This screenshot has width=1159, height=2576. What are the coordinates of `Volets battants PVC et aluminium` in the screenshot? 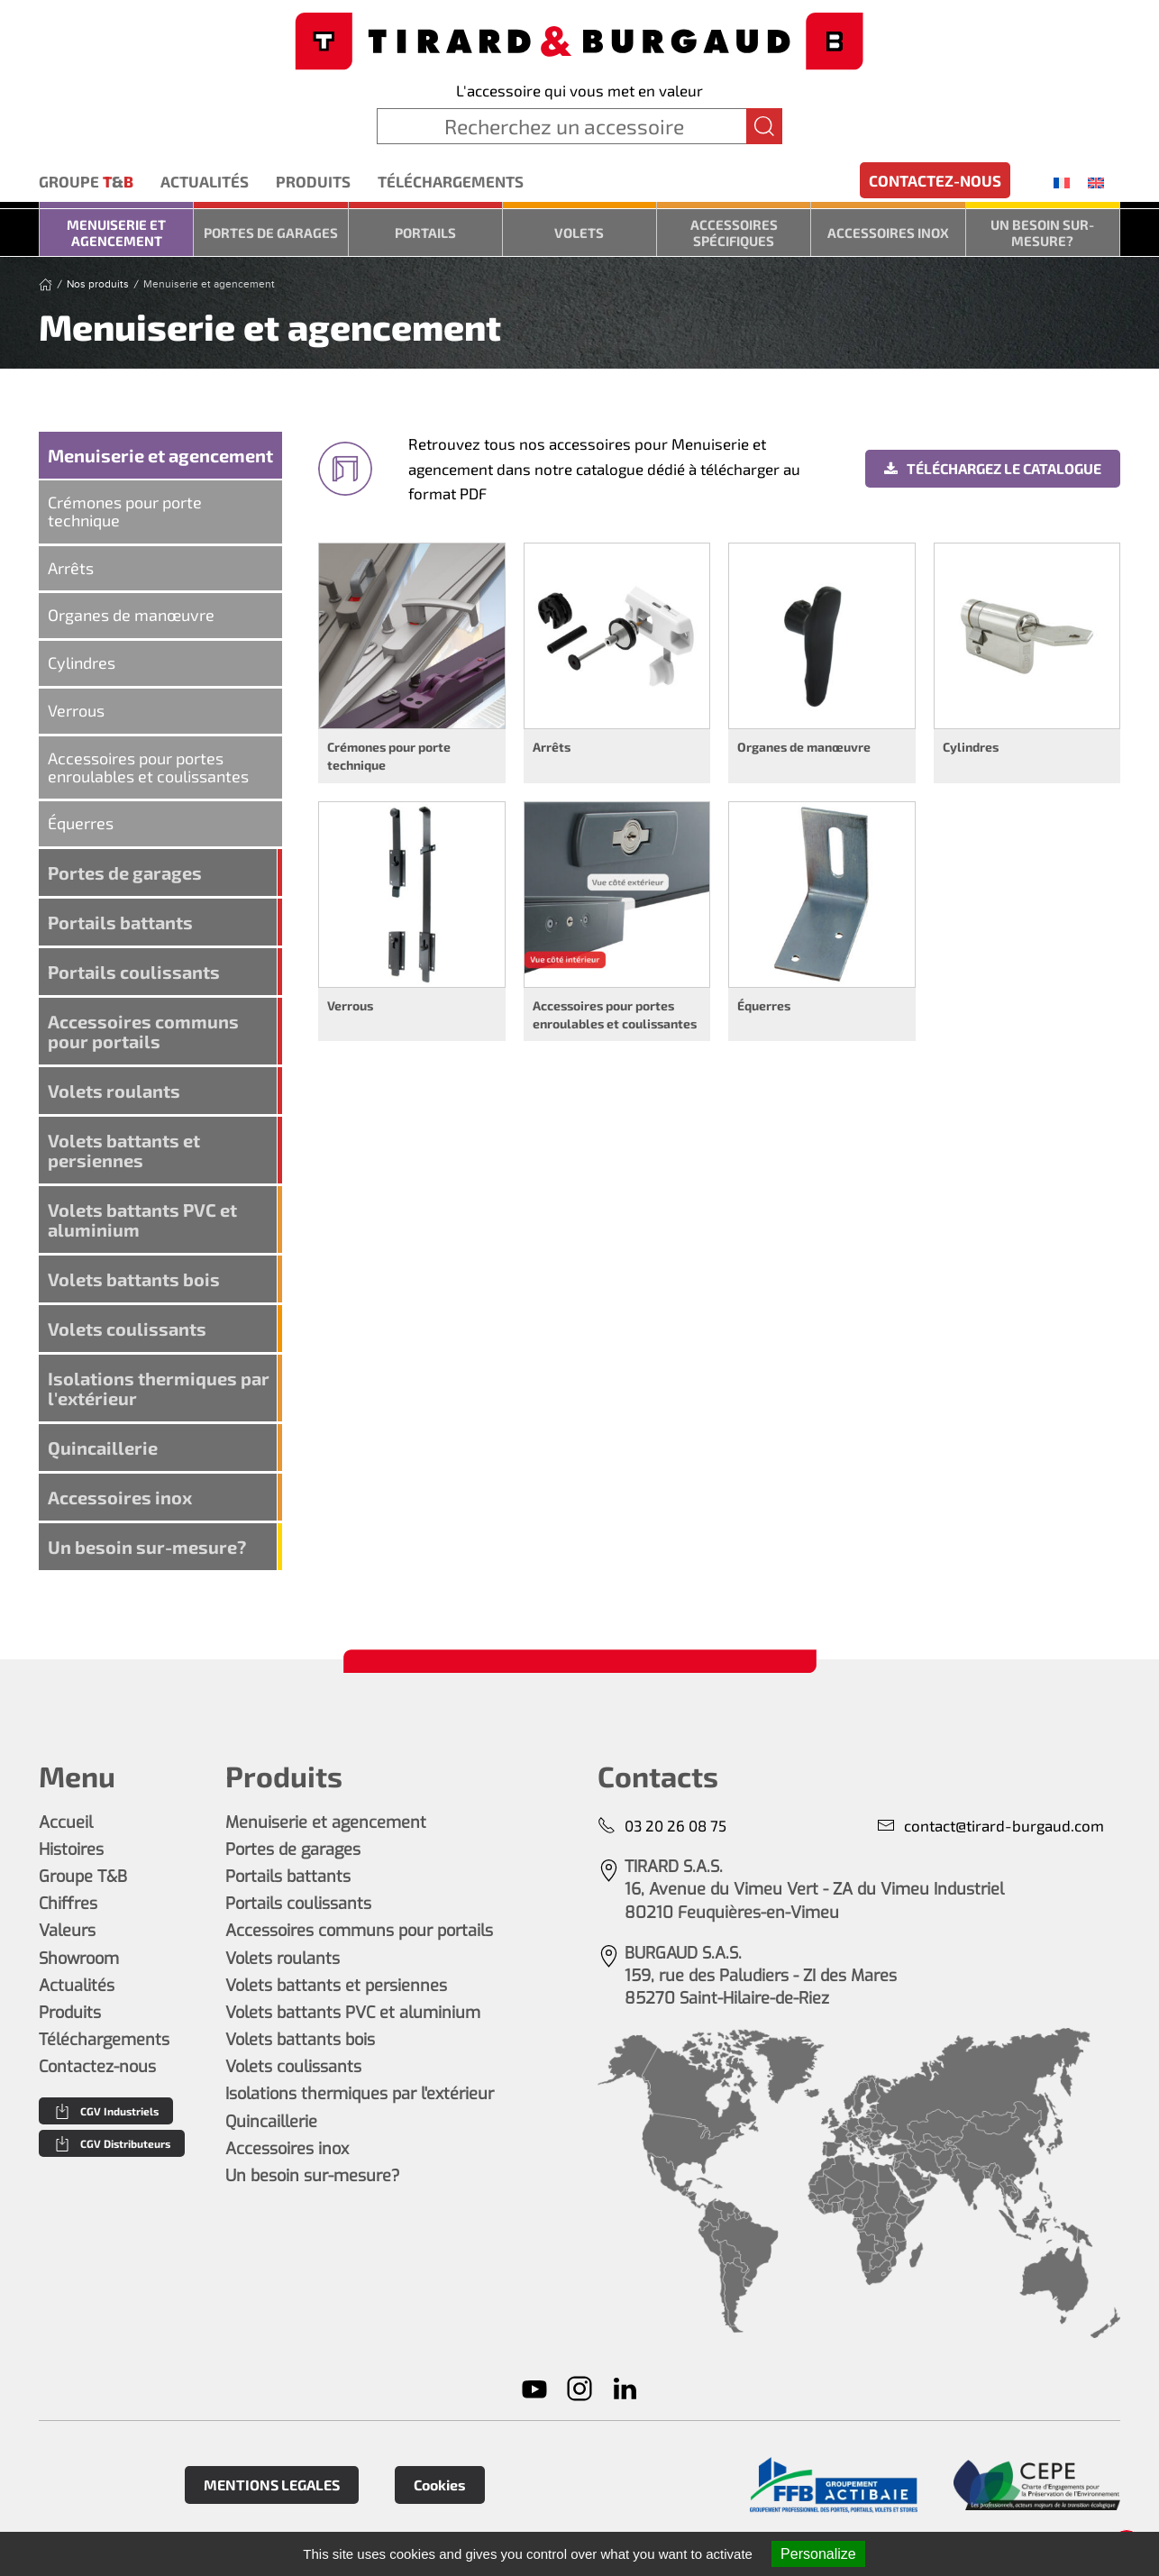 It's located at (142, 1219).